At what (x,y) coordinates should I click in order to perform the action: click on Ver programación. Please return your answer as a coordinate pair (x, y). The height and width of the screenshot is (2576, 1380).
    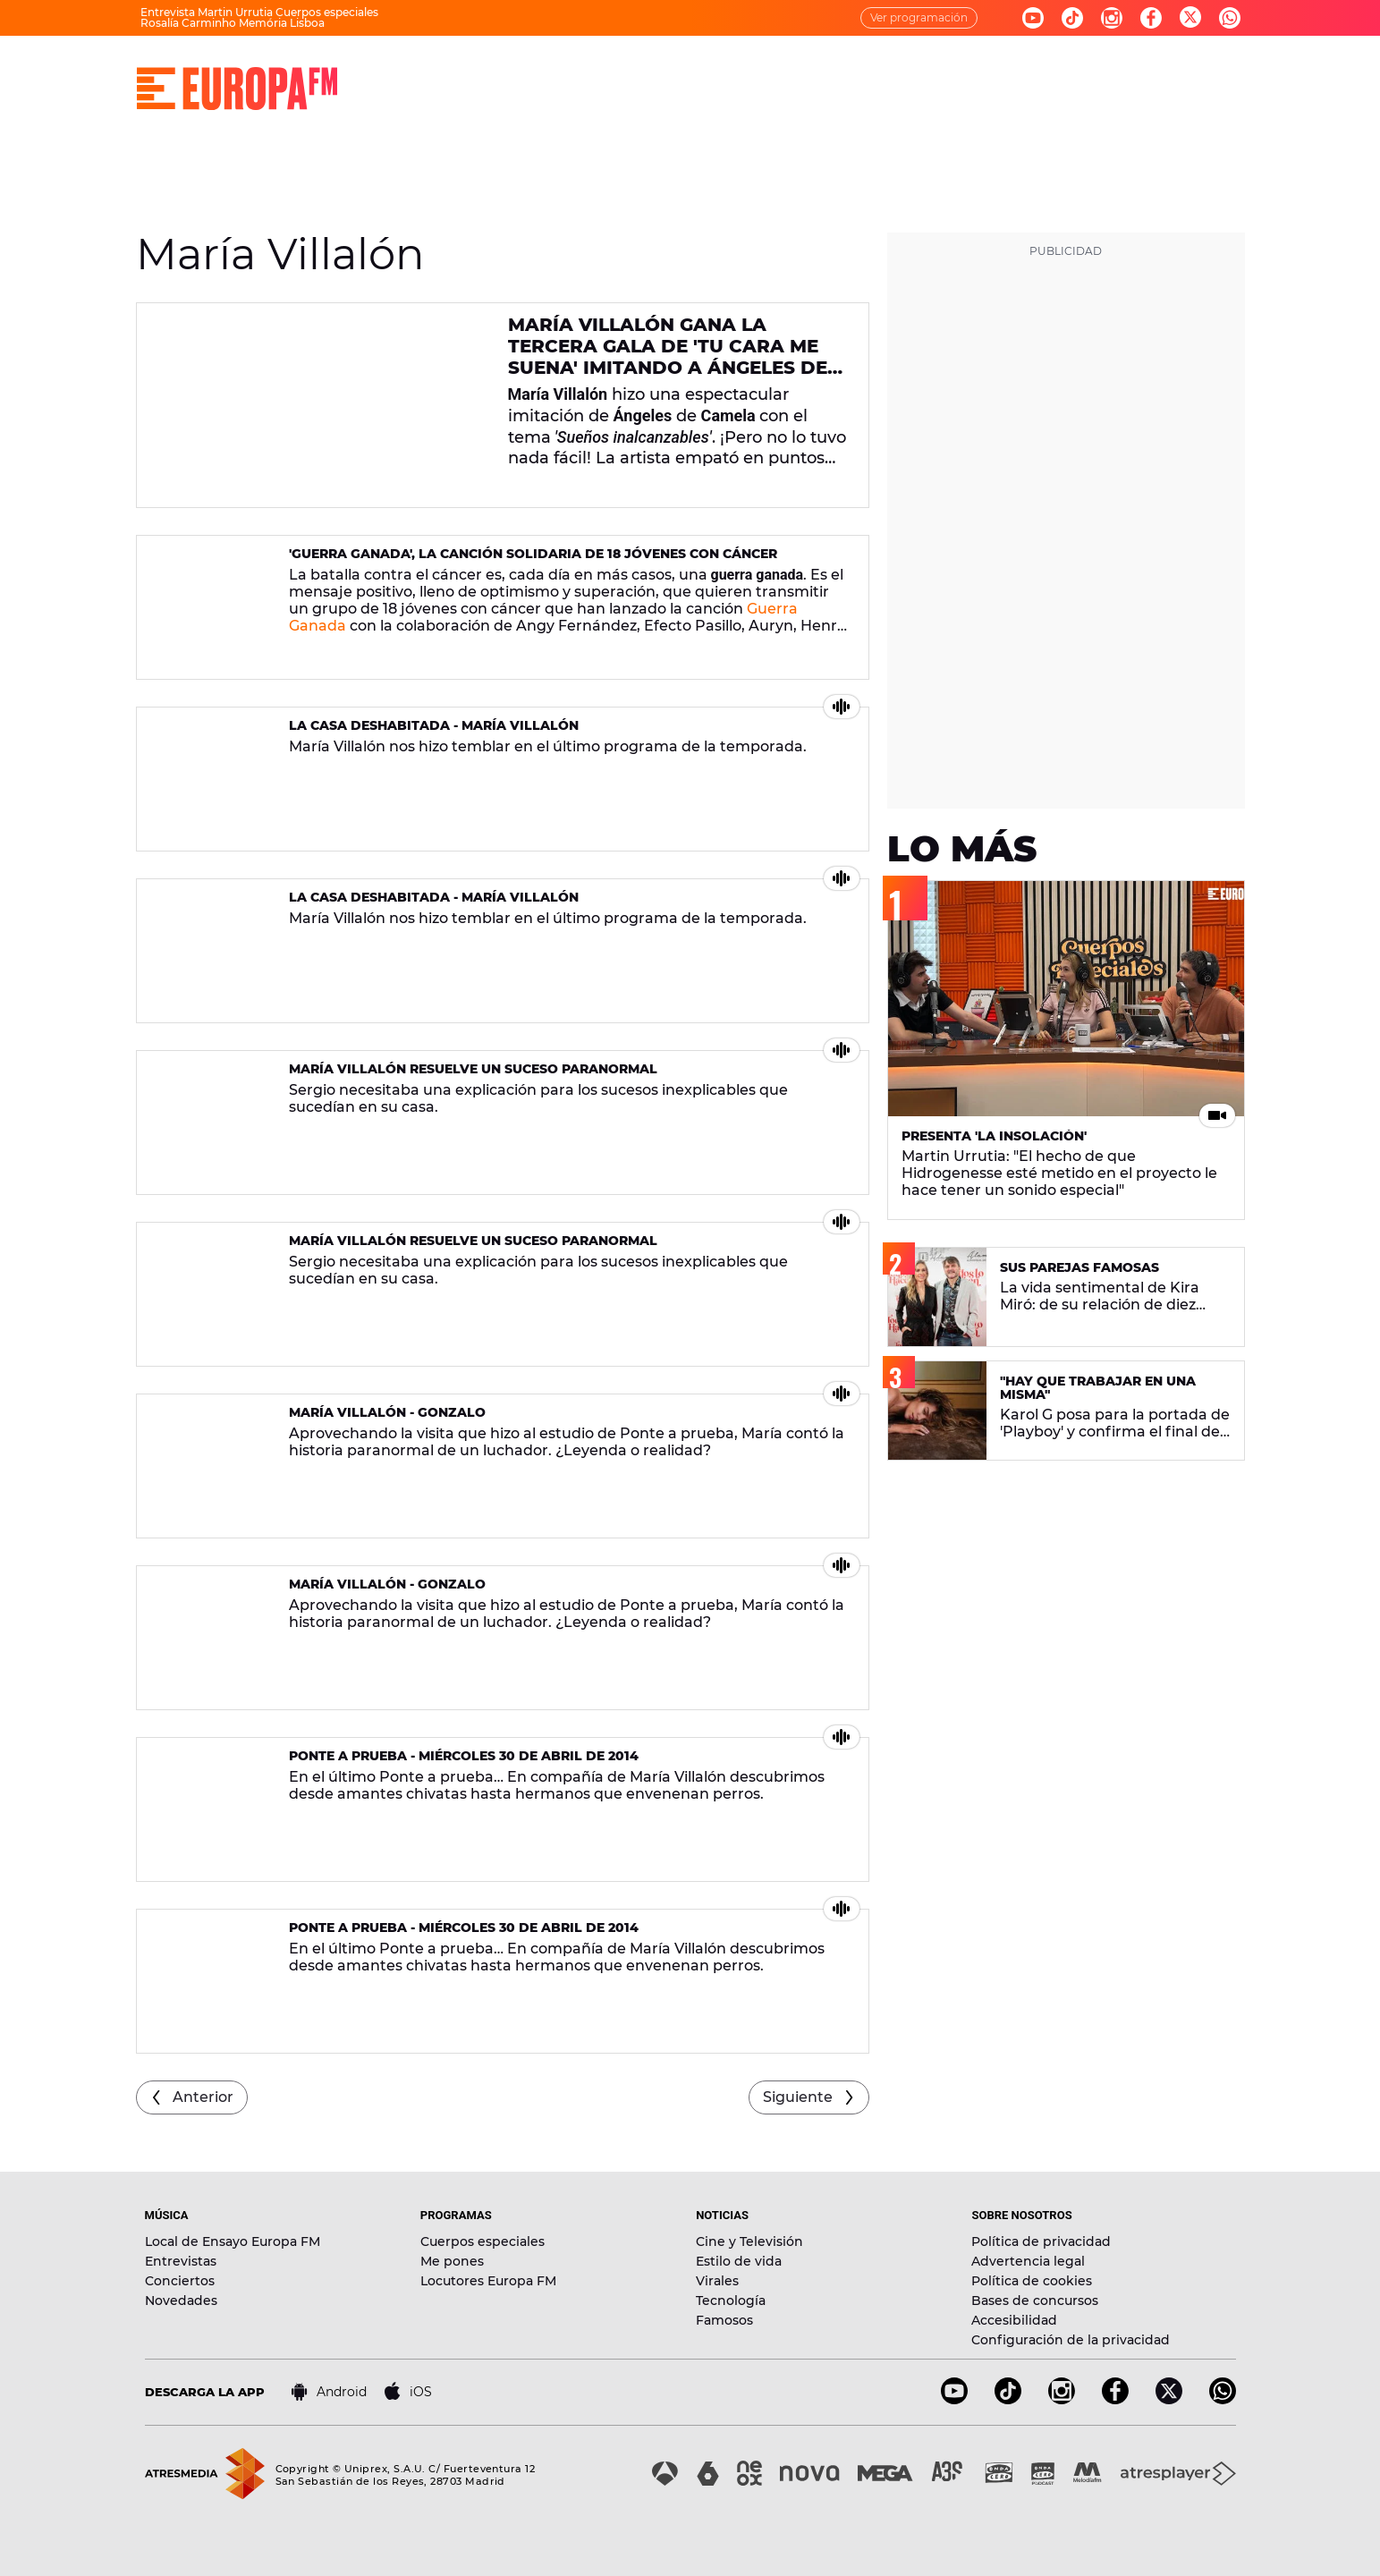
    Looking at the image, I should click on (919, 17).